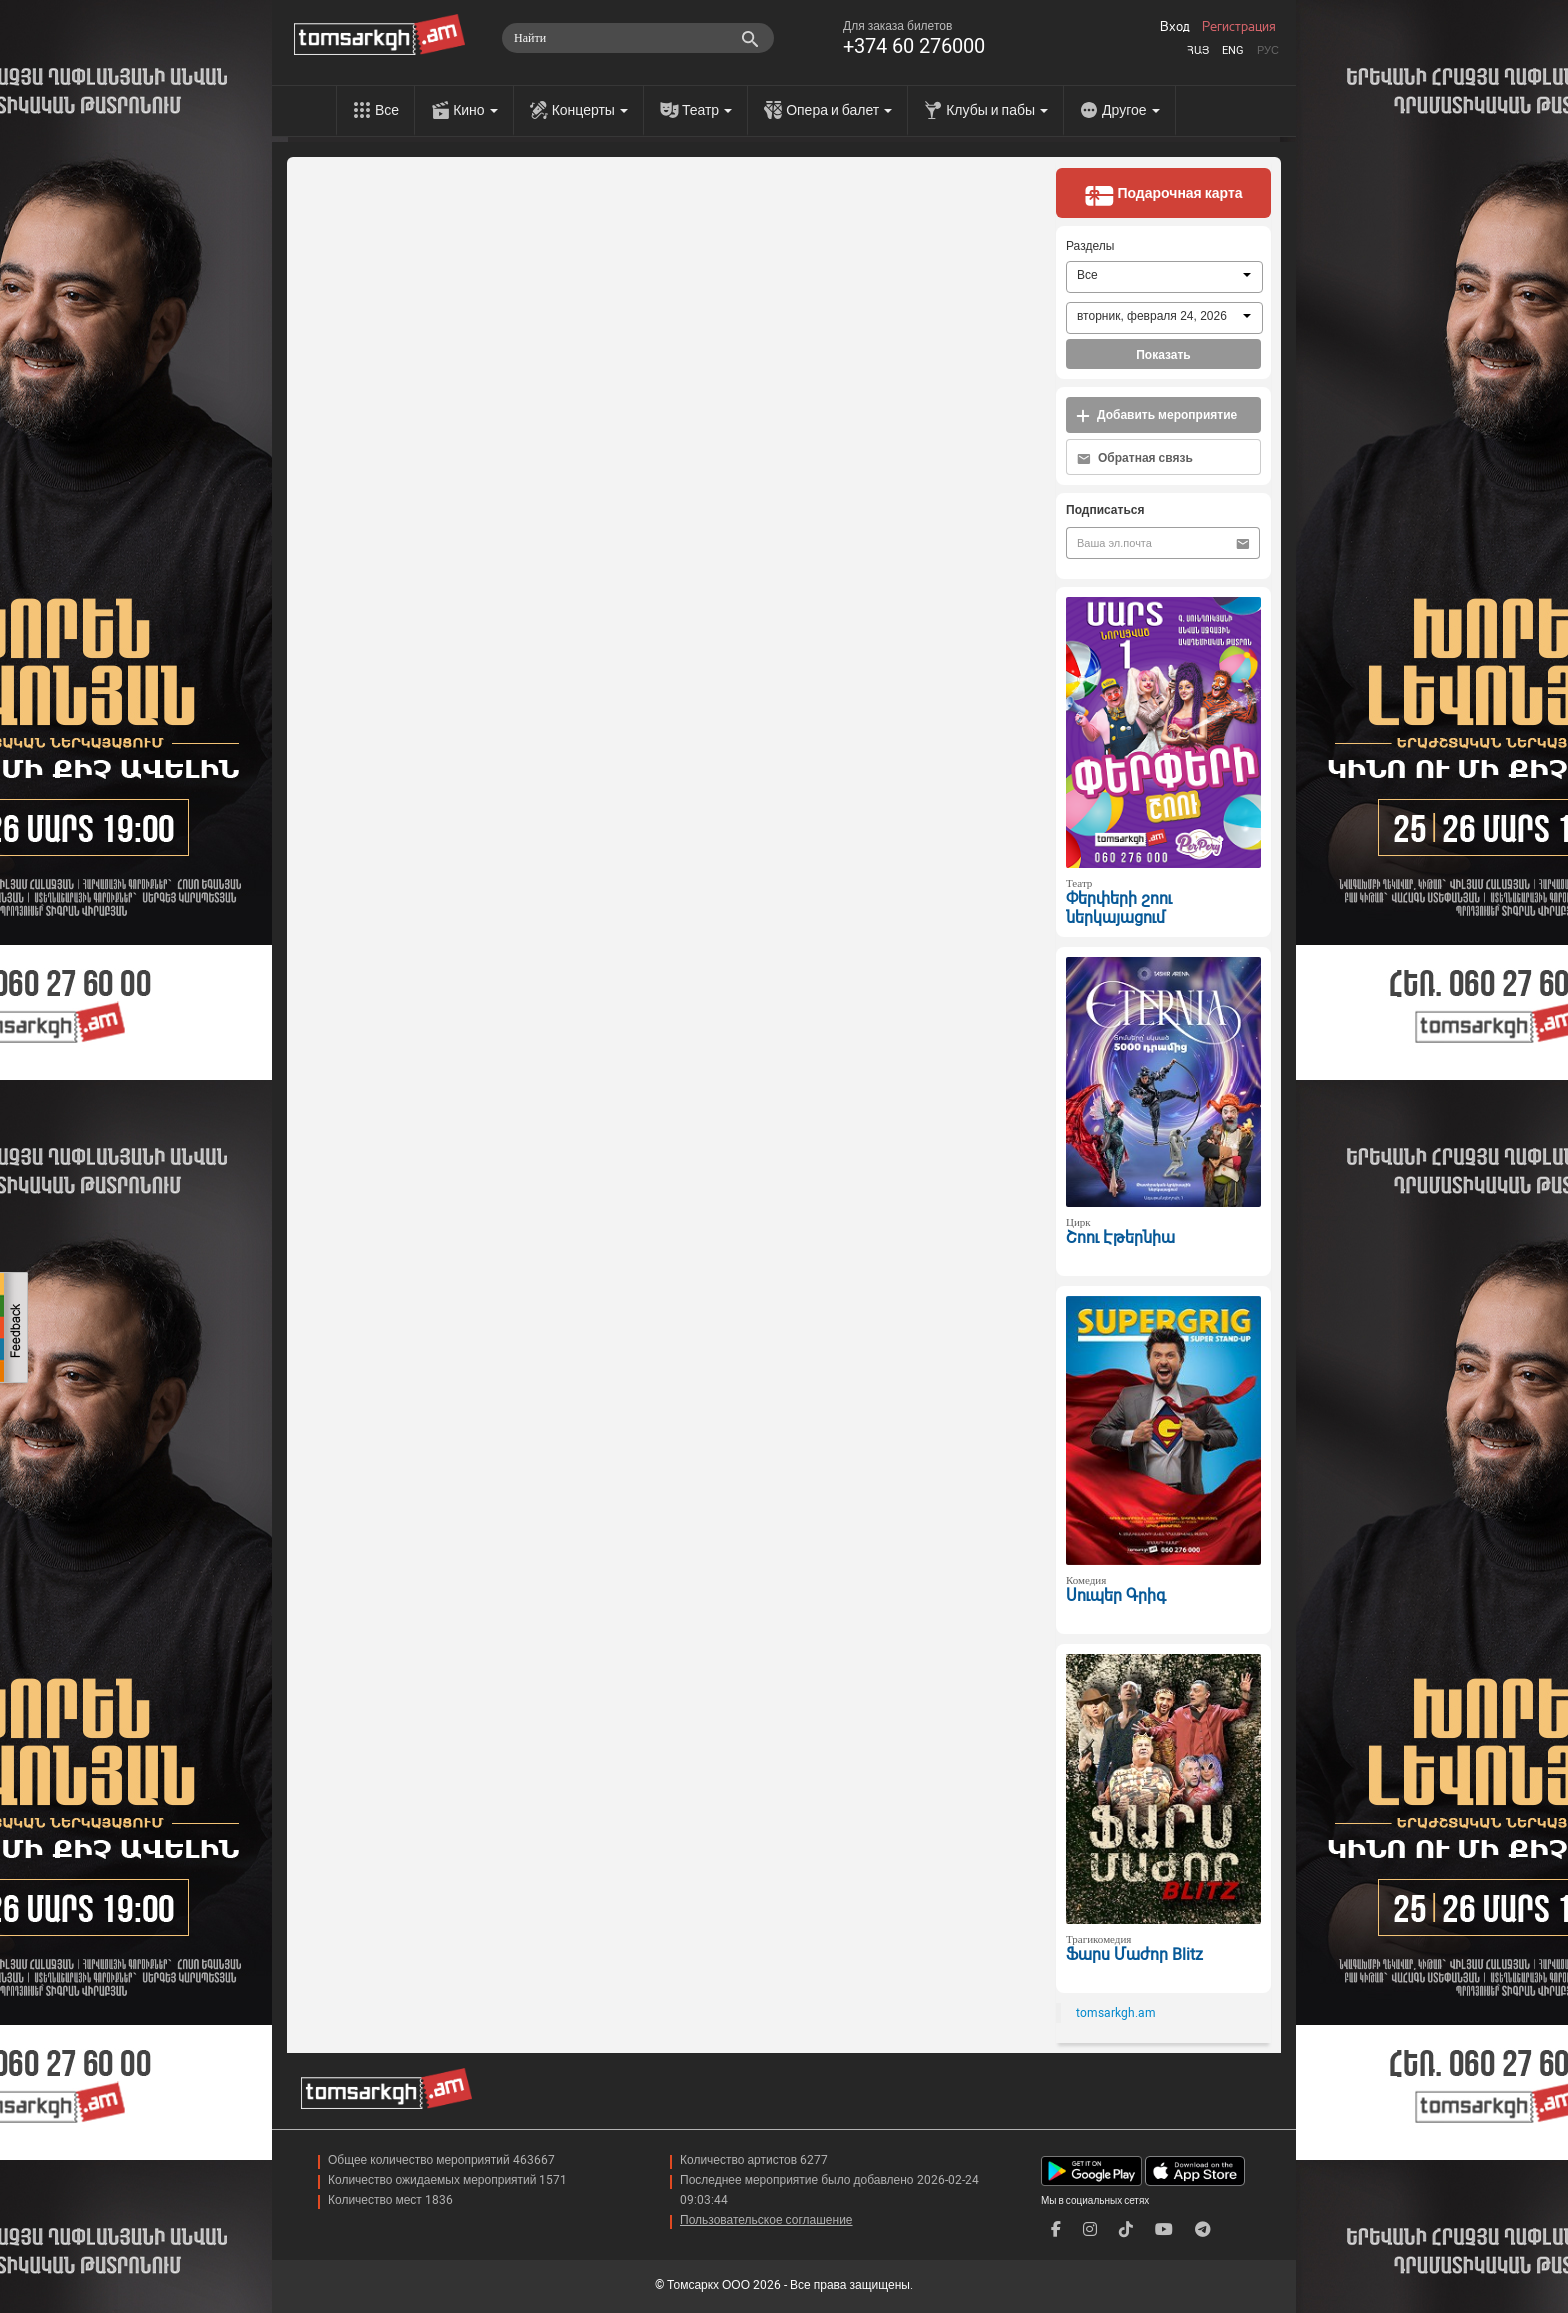 The height and width of the screenshot is (2313, 1568). Describe the element at coordinates (1198, 50) in the screenshot. I see `Հայ` at that location.